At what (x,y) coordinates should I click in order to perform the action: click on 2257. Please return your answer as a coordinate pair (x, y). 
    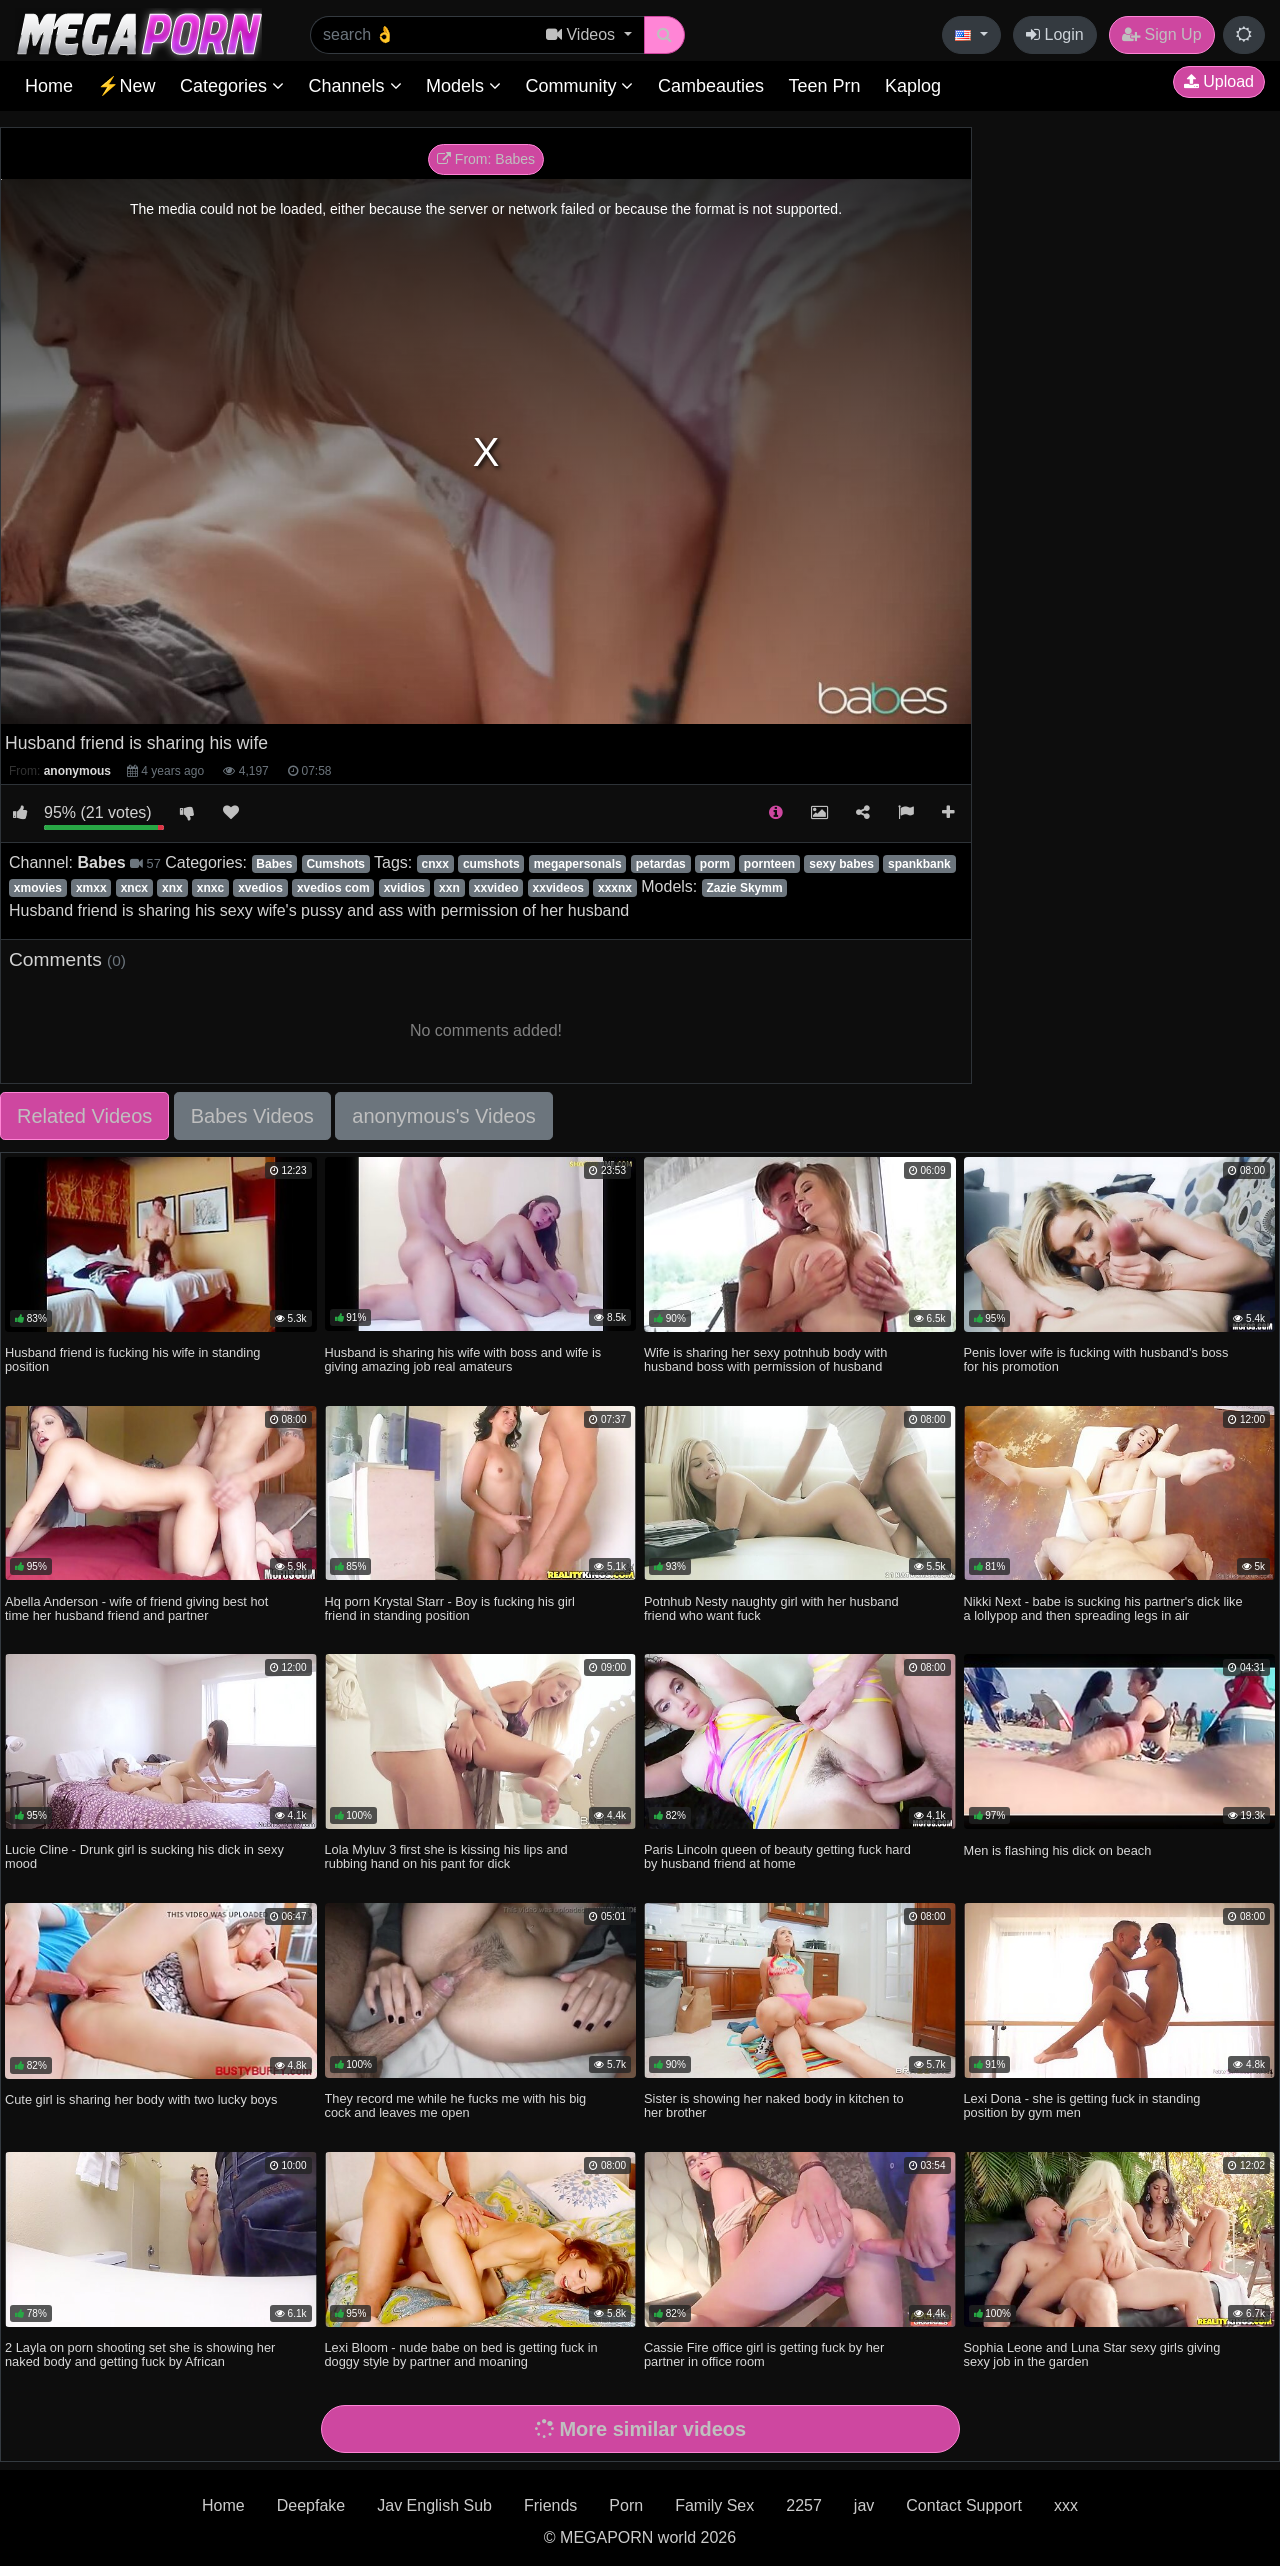
    Looking at the image, I should click on (804, 2505).